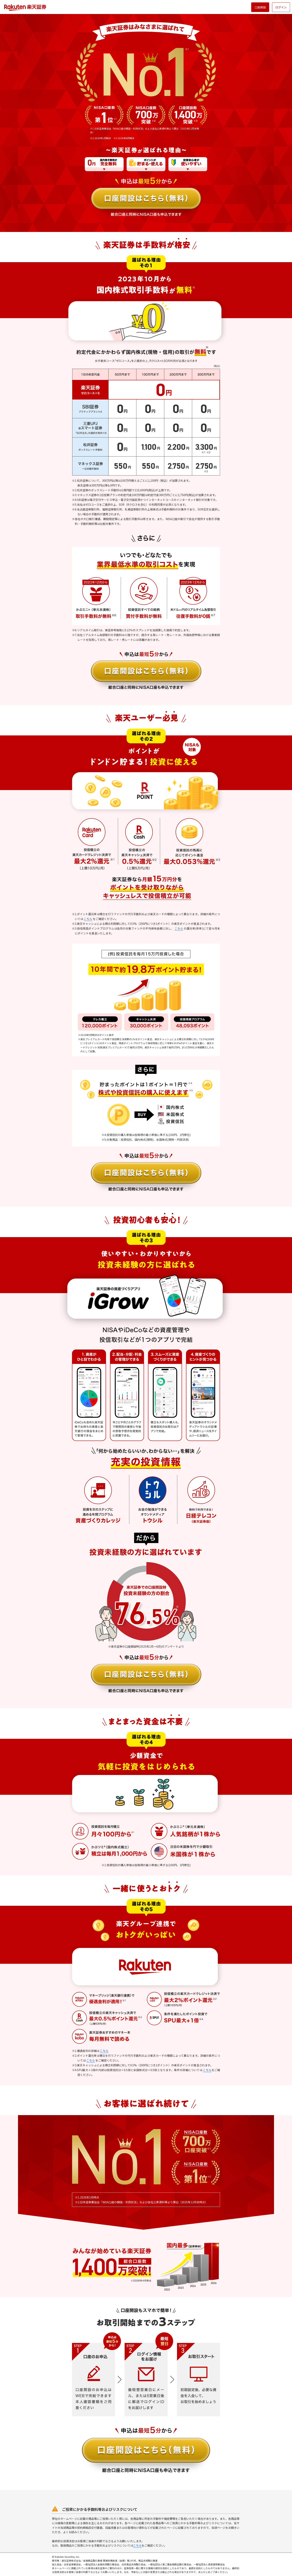 Image resolution: width=292 pixels, height=2576 pixels. Describe the element at coordinates (260, 7) in the screenshot. I see `口座開設` at that location.